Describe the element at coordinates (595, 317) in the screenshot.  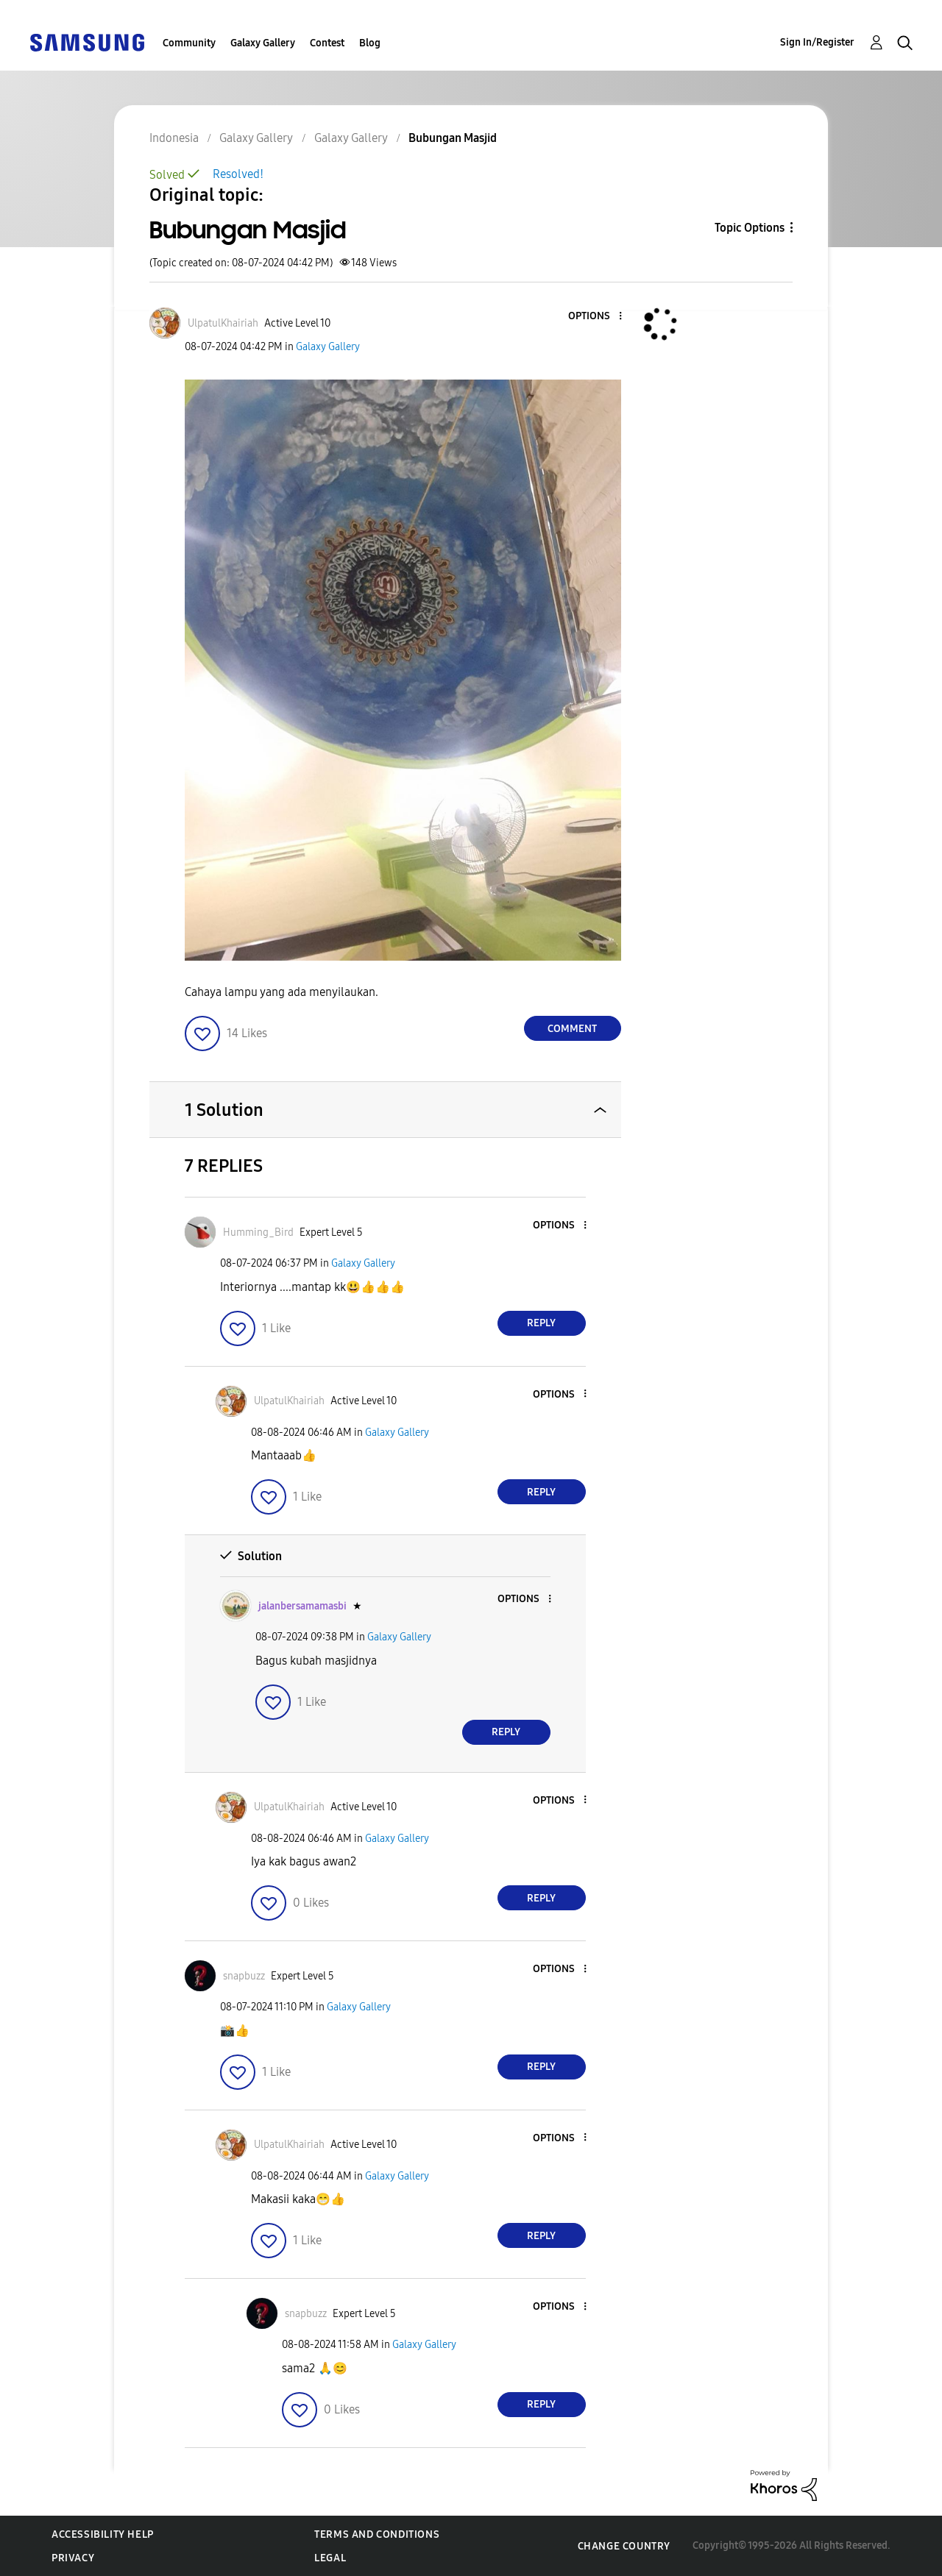
I see `[button]` at that location.